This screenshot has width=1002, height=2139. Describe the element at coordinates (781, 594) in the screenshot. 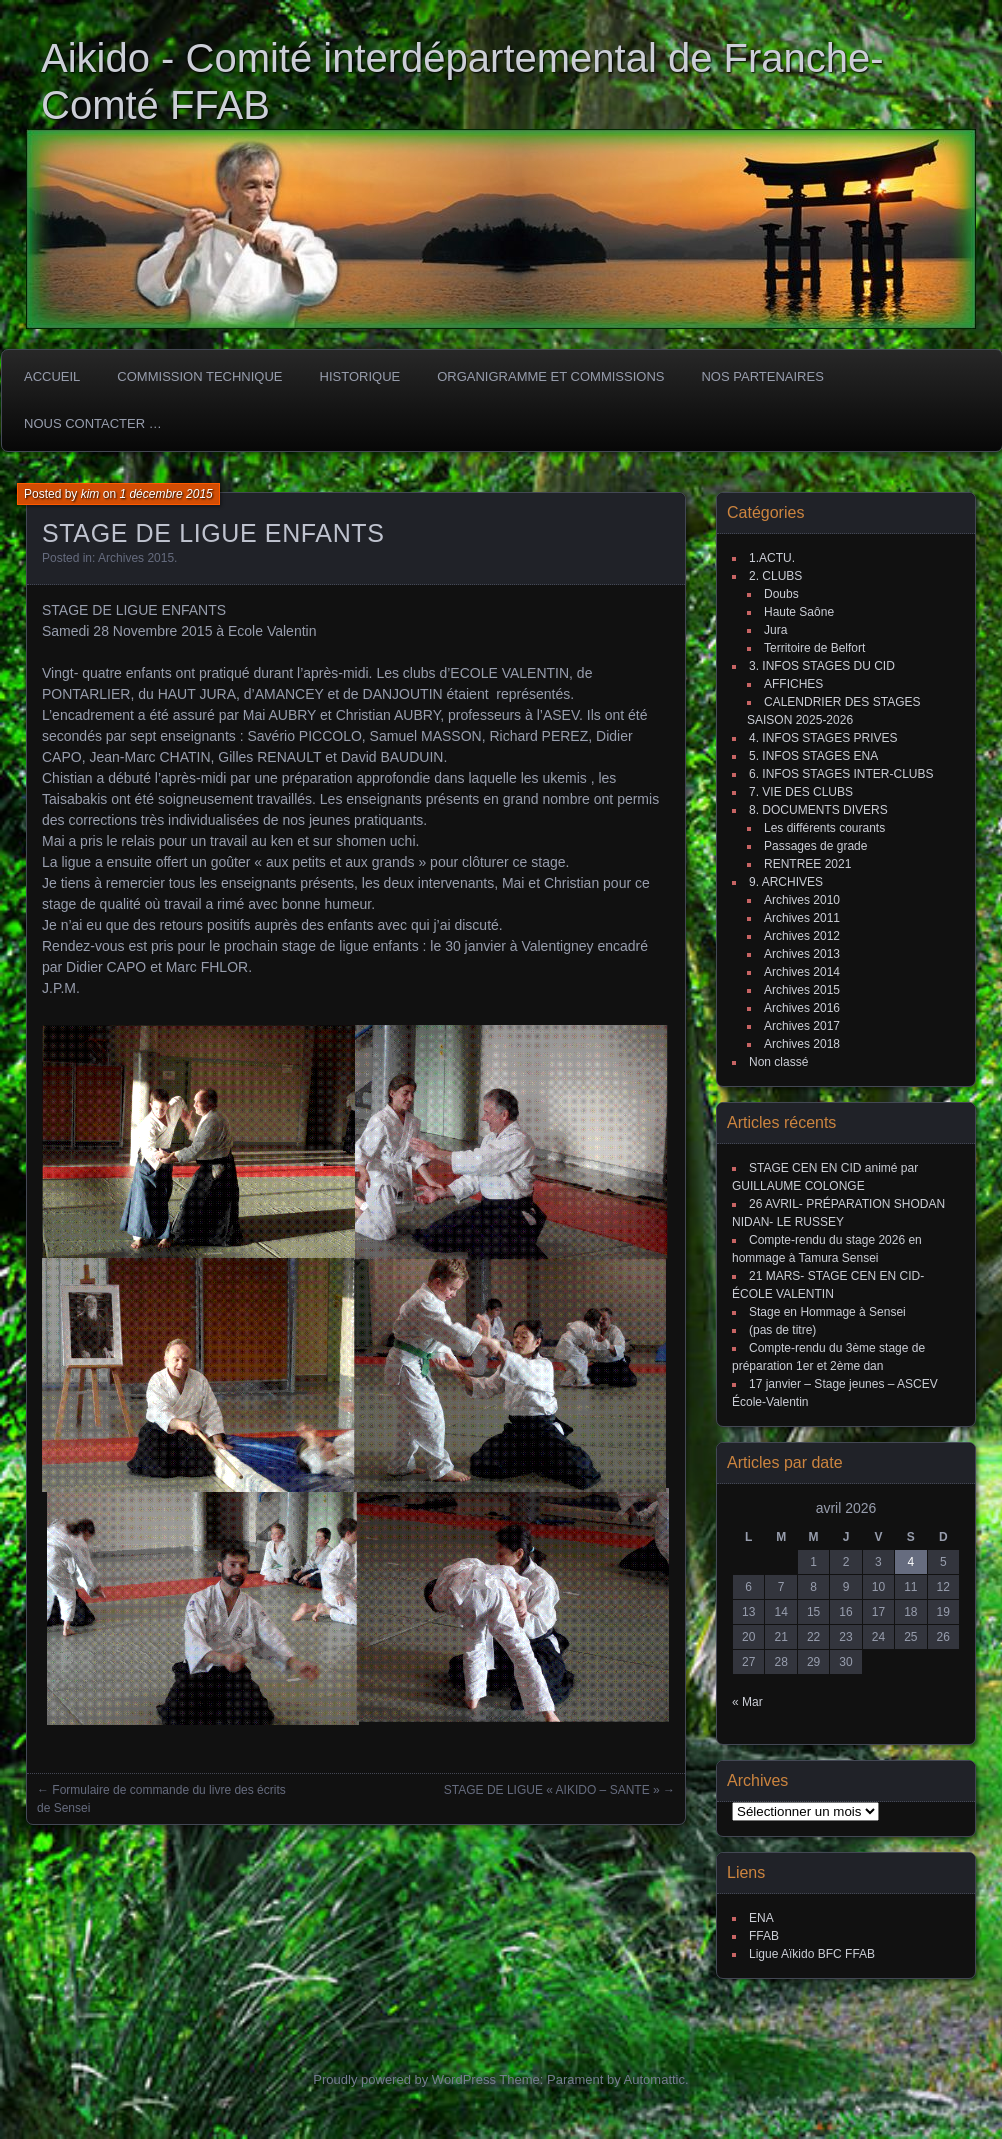

I see `Doubs` at that location.